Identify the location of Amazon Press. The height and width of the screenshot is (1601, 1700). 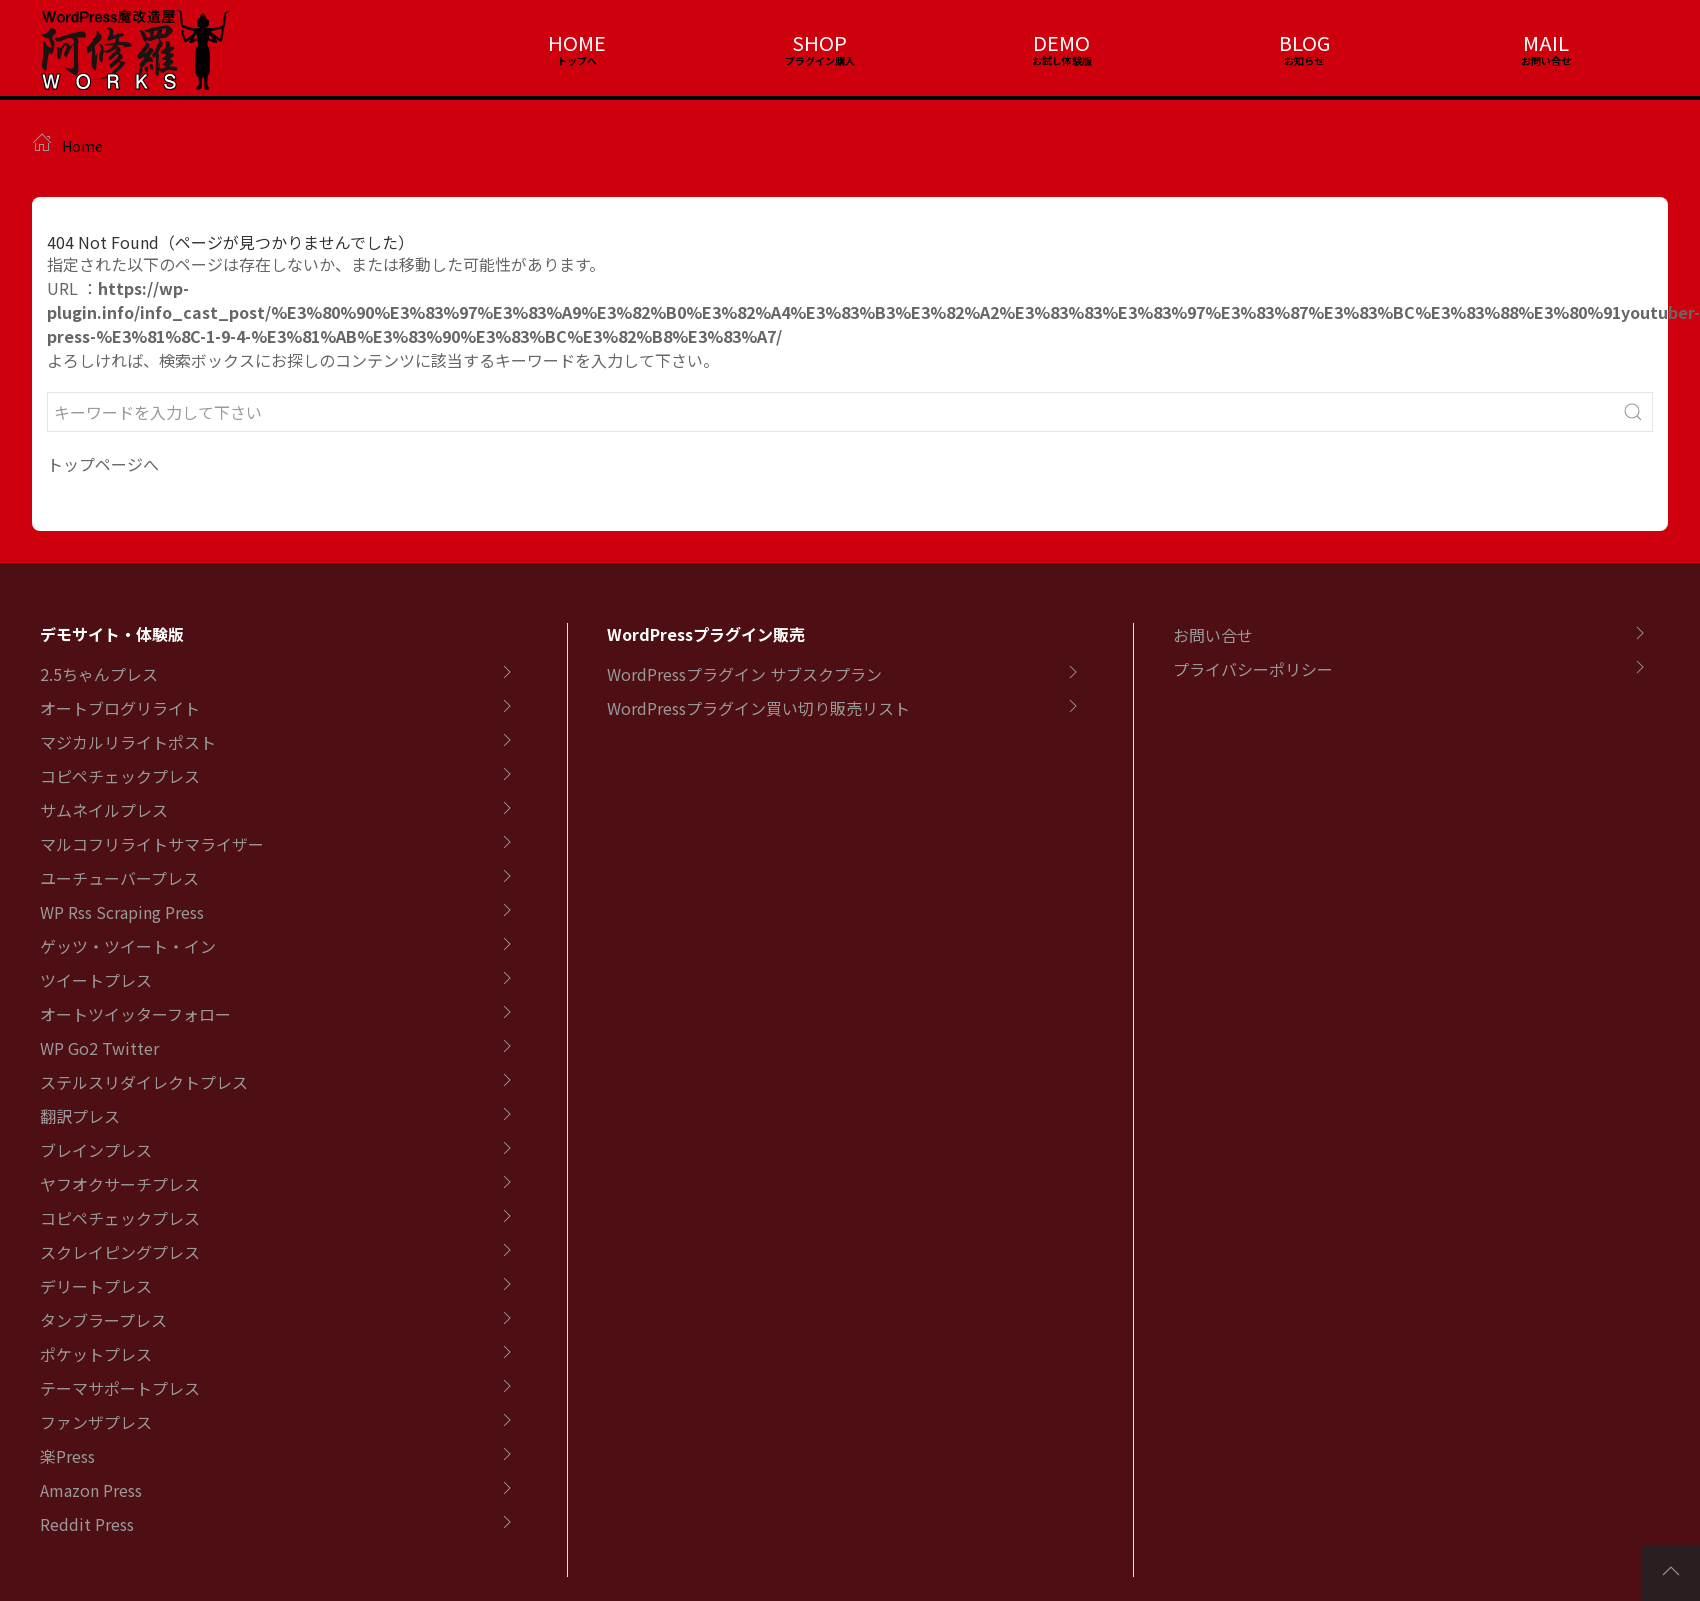
(91, 1490).